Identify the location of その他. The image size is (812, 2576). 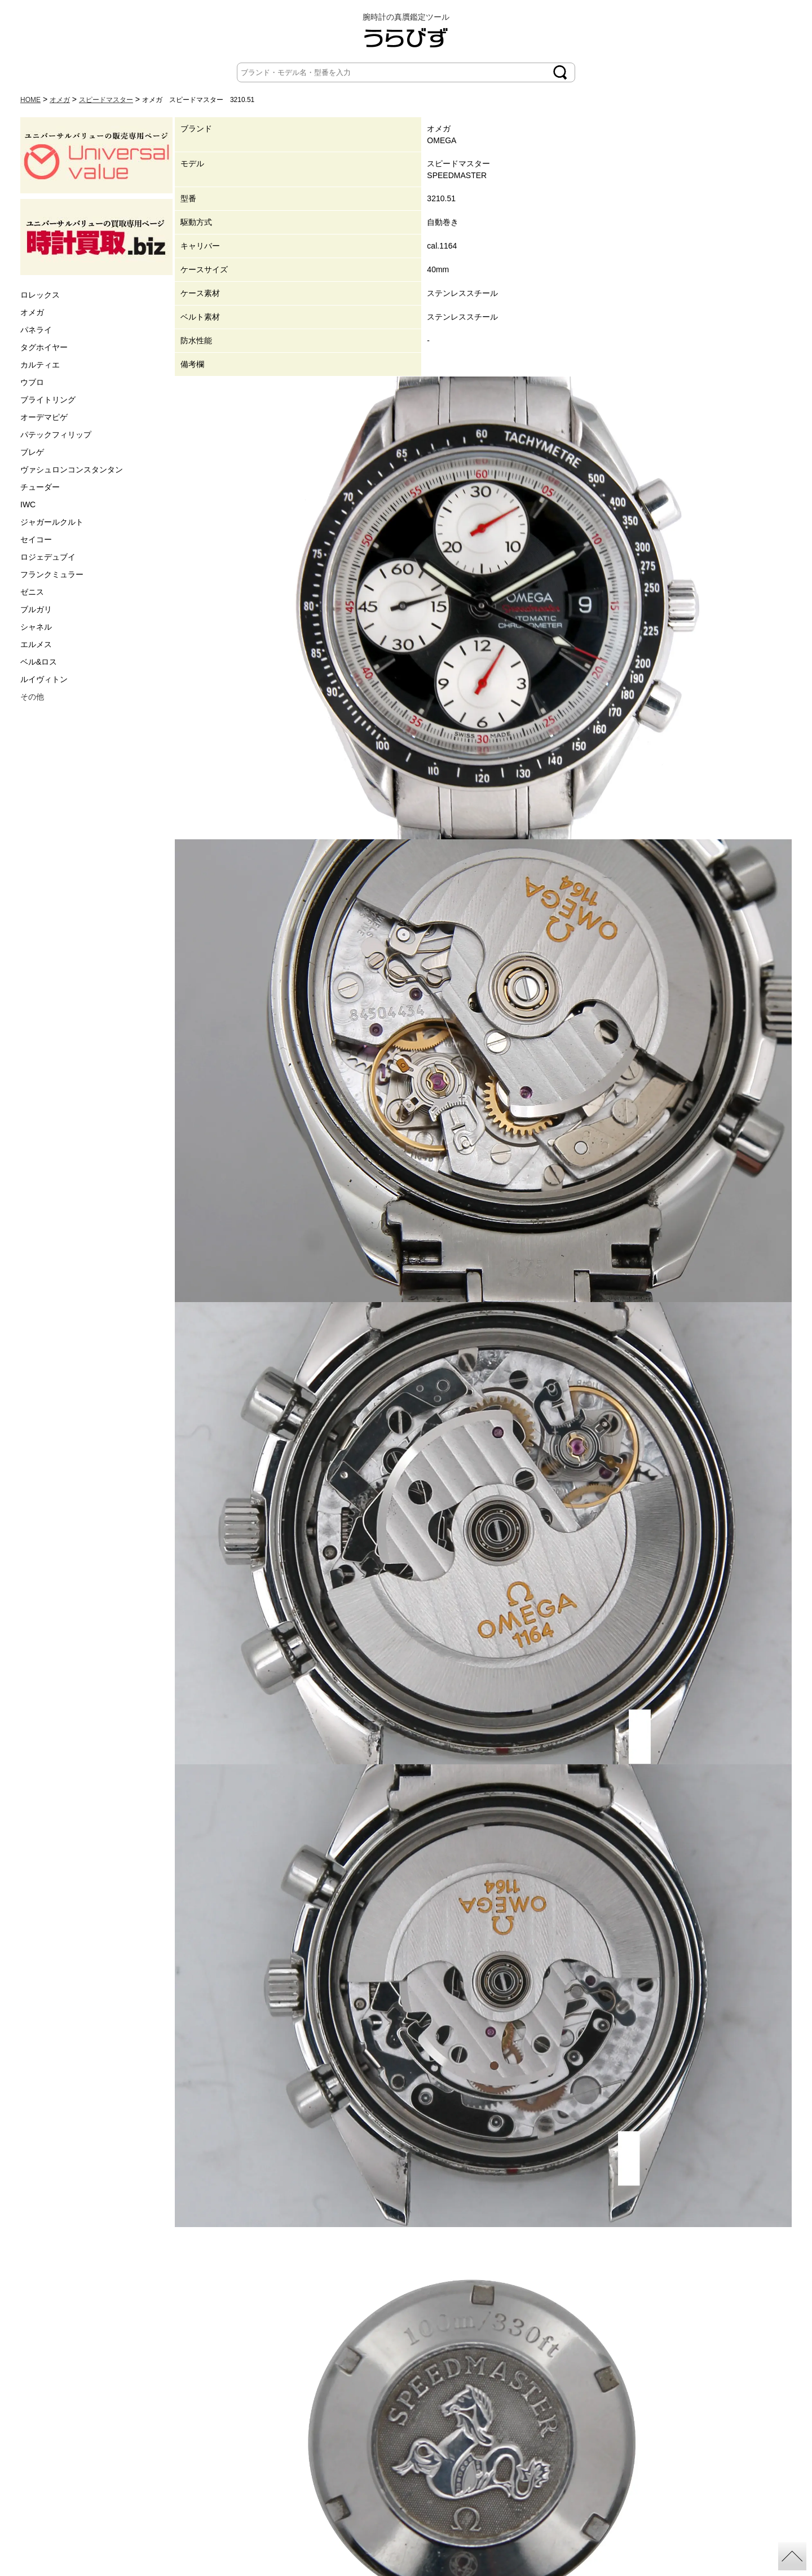
(32, 696).